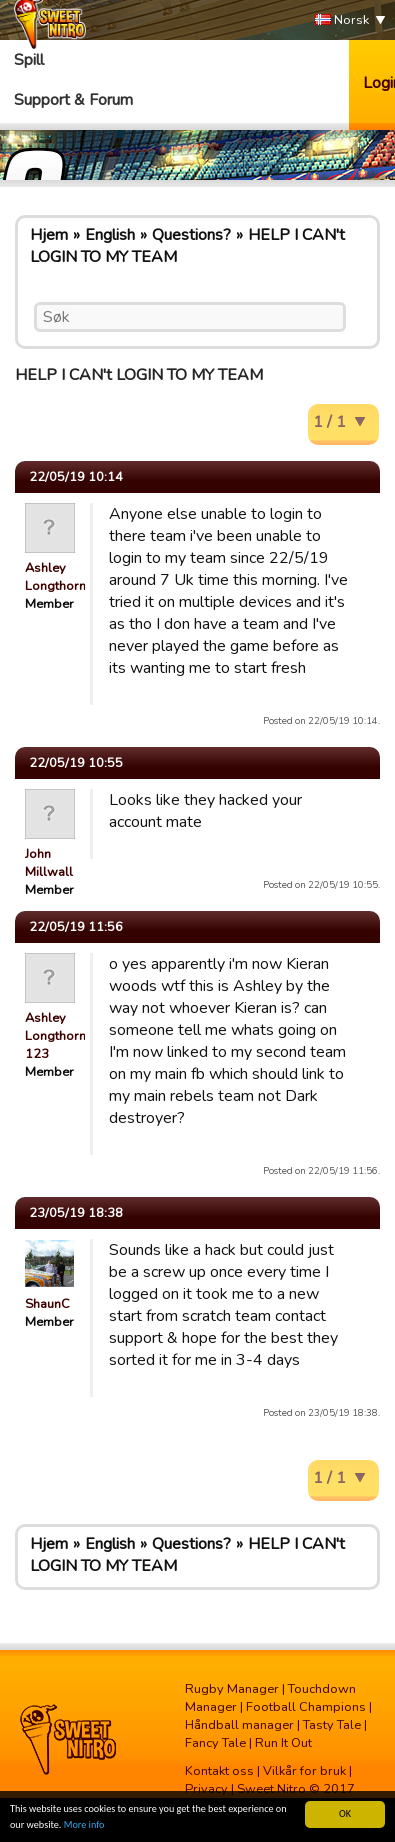  What do you see at coordinates (232, 1689) in the screenshot?
I see `Rugby Manager` at bounding box center [232, 1689].